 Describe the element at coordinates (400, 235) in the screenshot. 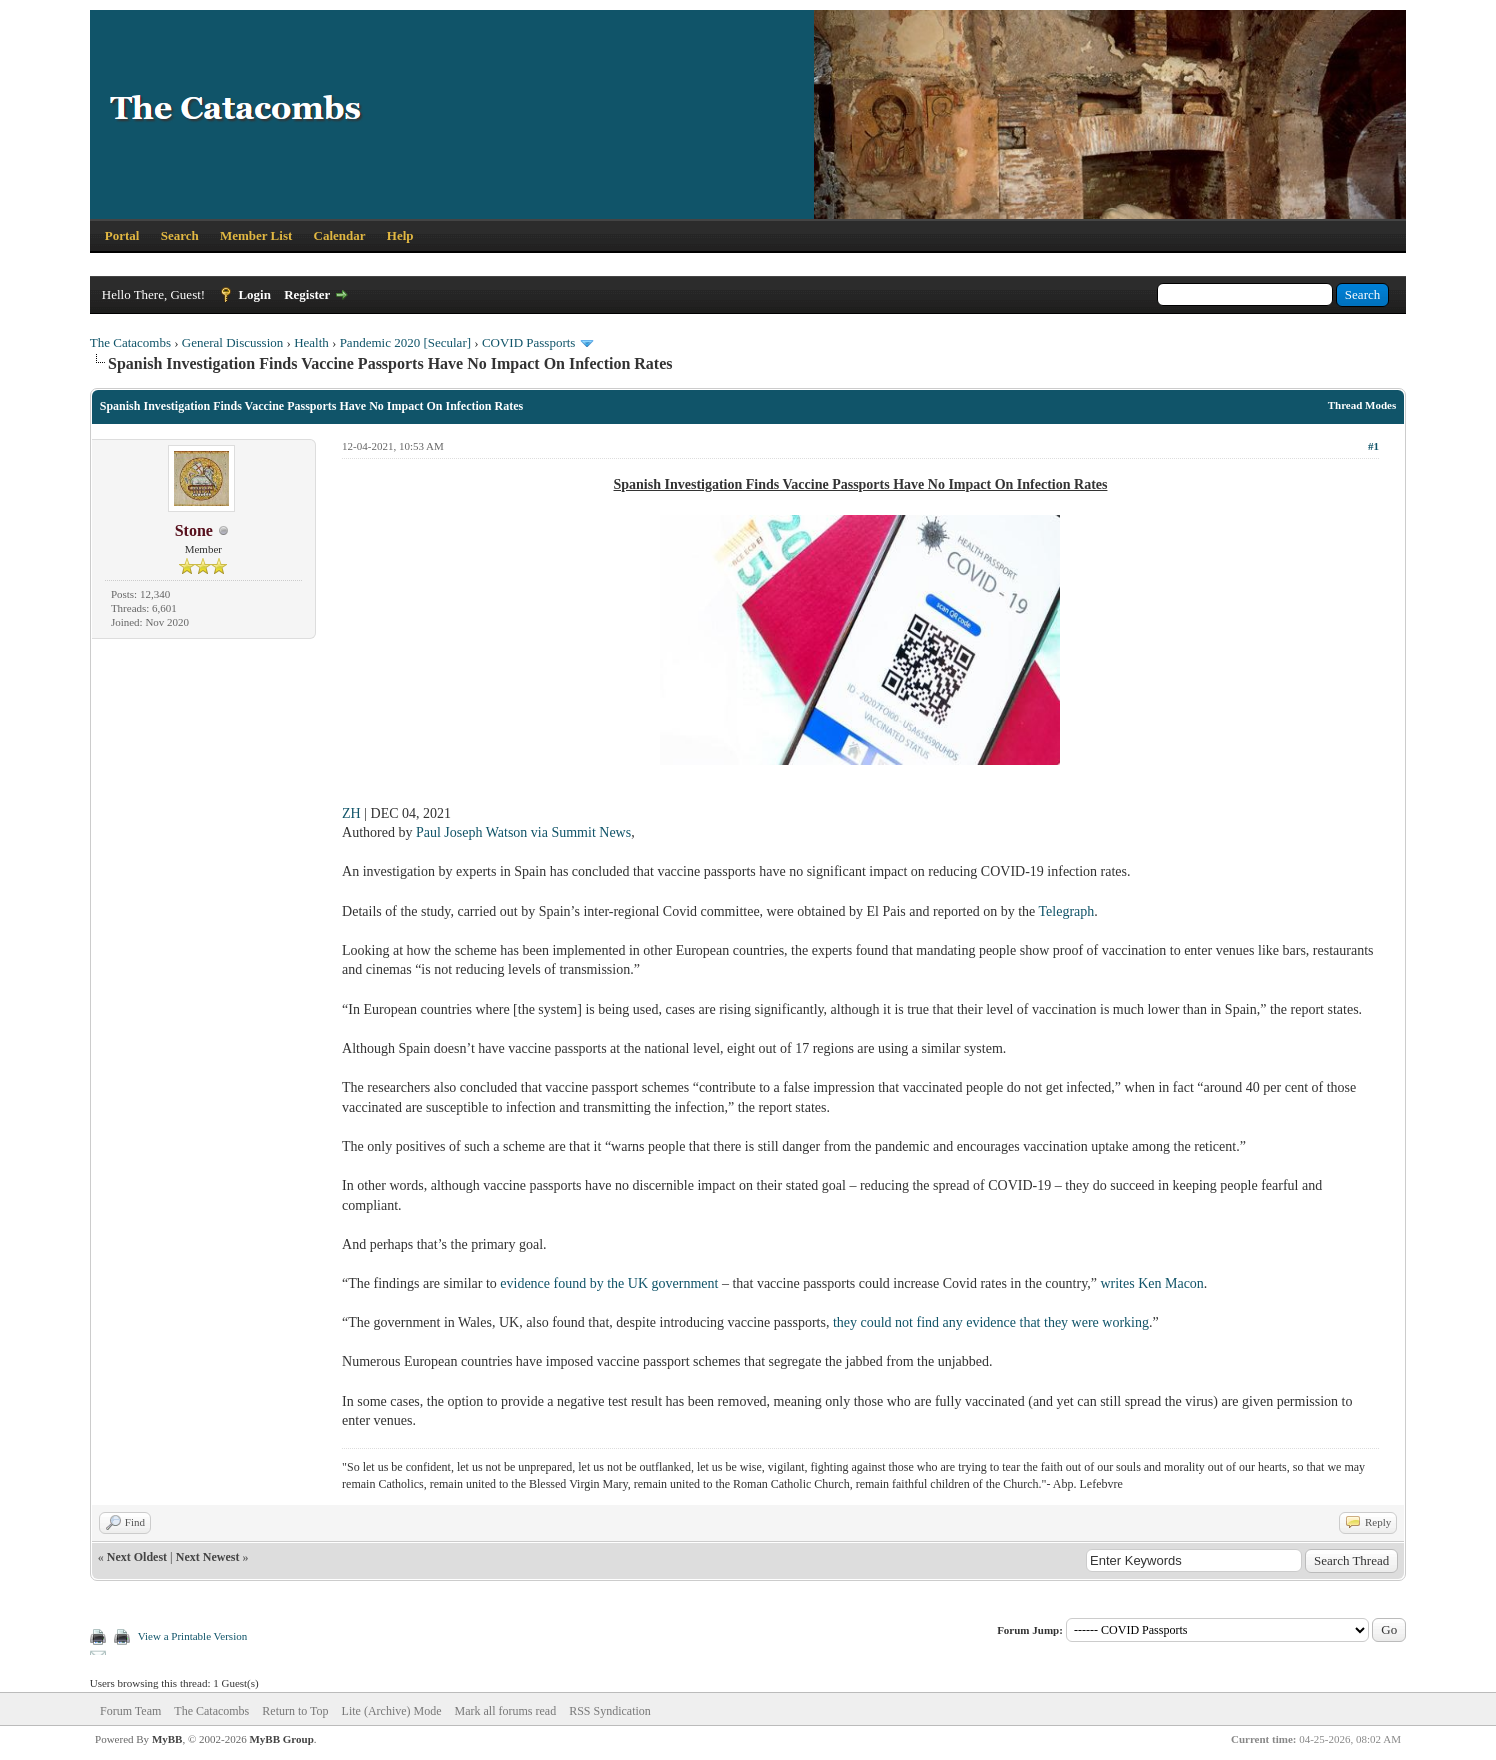

I see `Help` at that location.